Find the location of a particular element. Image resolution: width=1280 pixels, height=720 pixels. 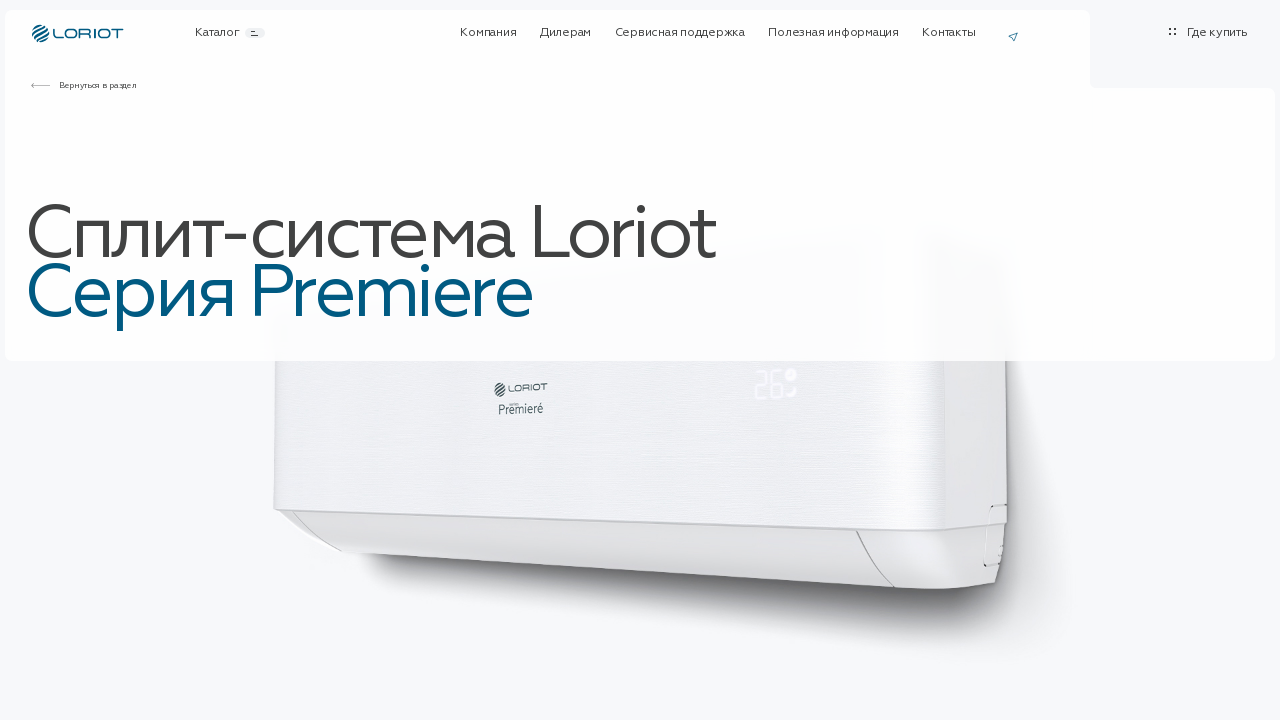

Где купить is located at coordinates (1217, 33).